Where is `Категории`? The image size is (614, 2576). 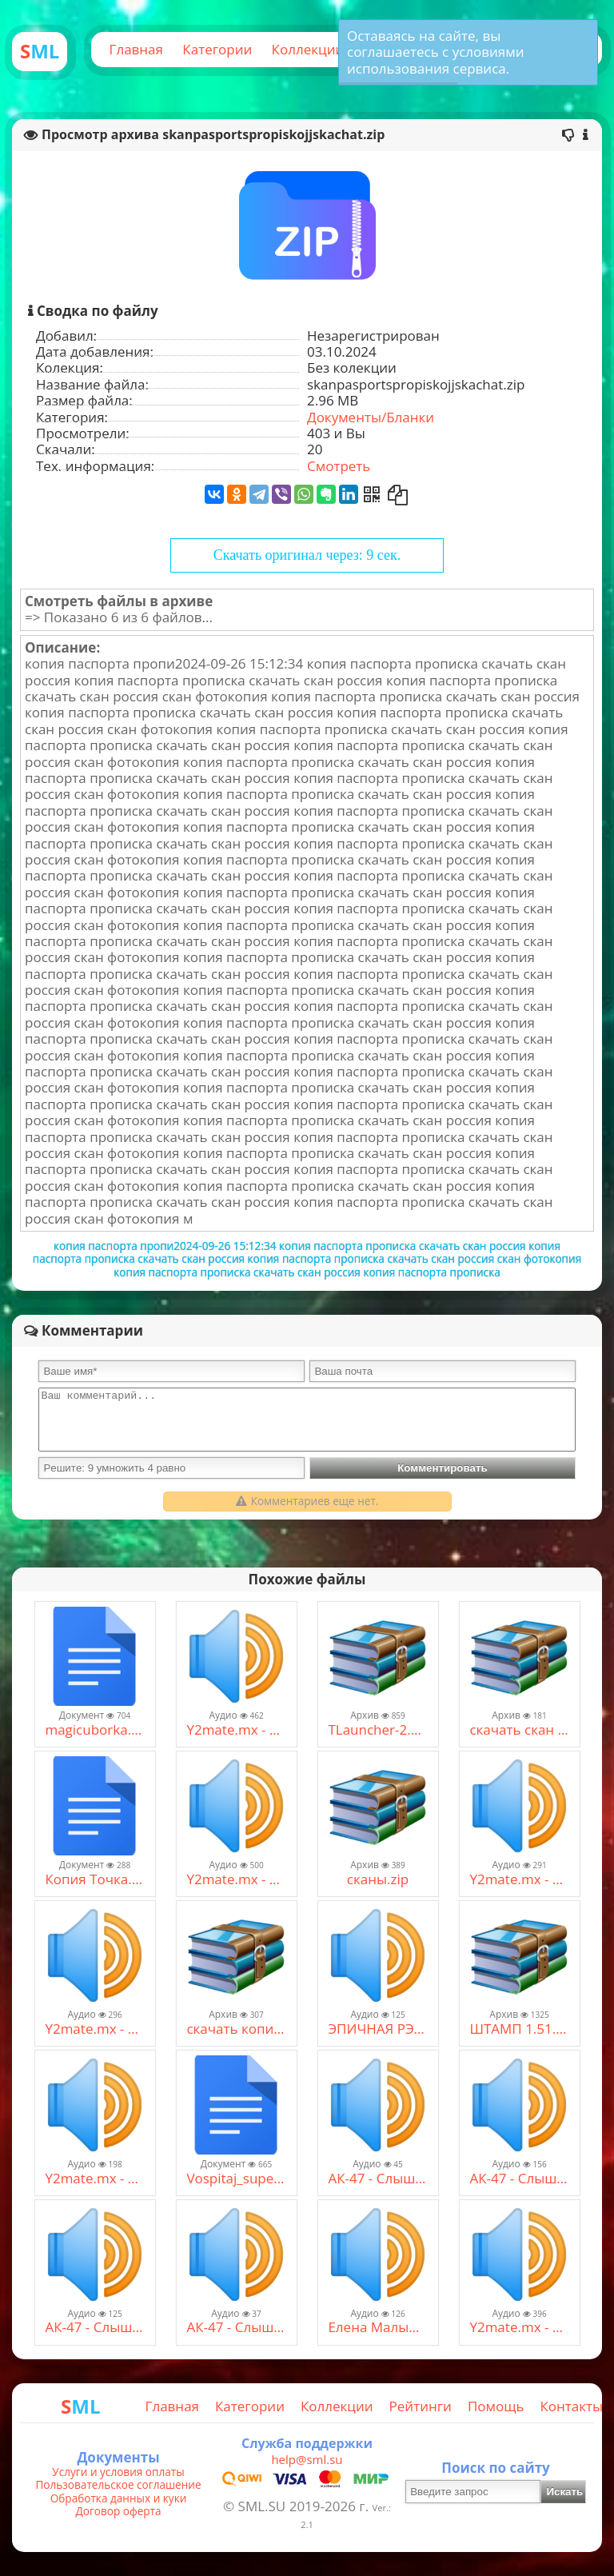 Категории is located at coordinates (217, 49).